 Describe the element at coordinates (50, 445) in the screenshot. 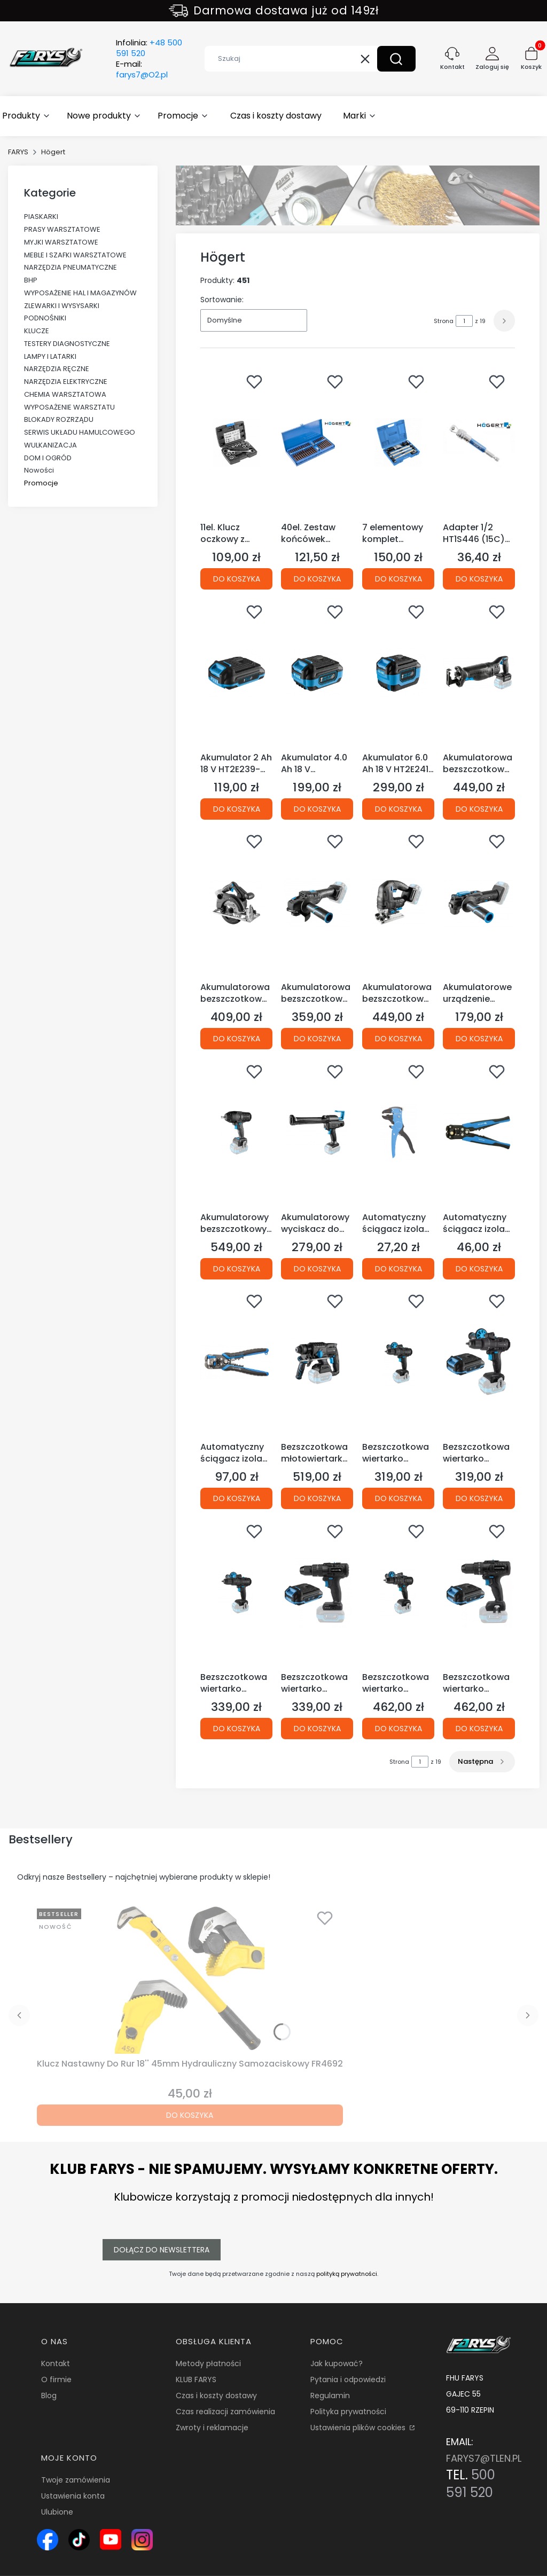

I see `WULKANIZACJA` at that location.